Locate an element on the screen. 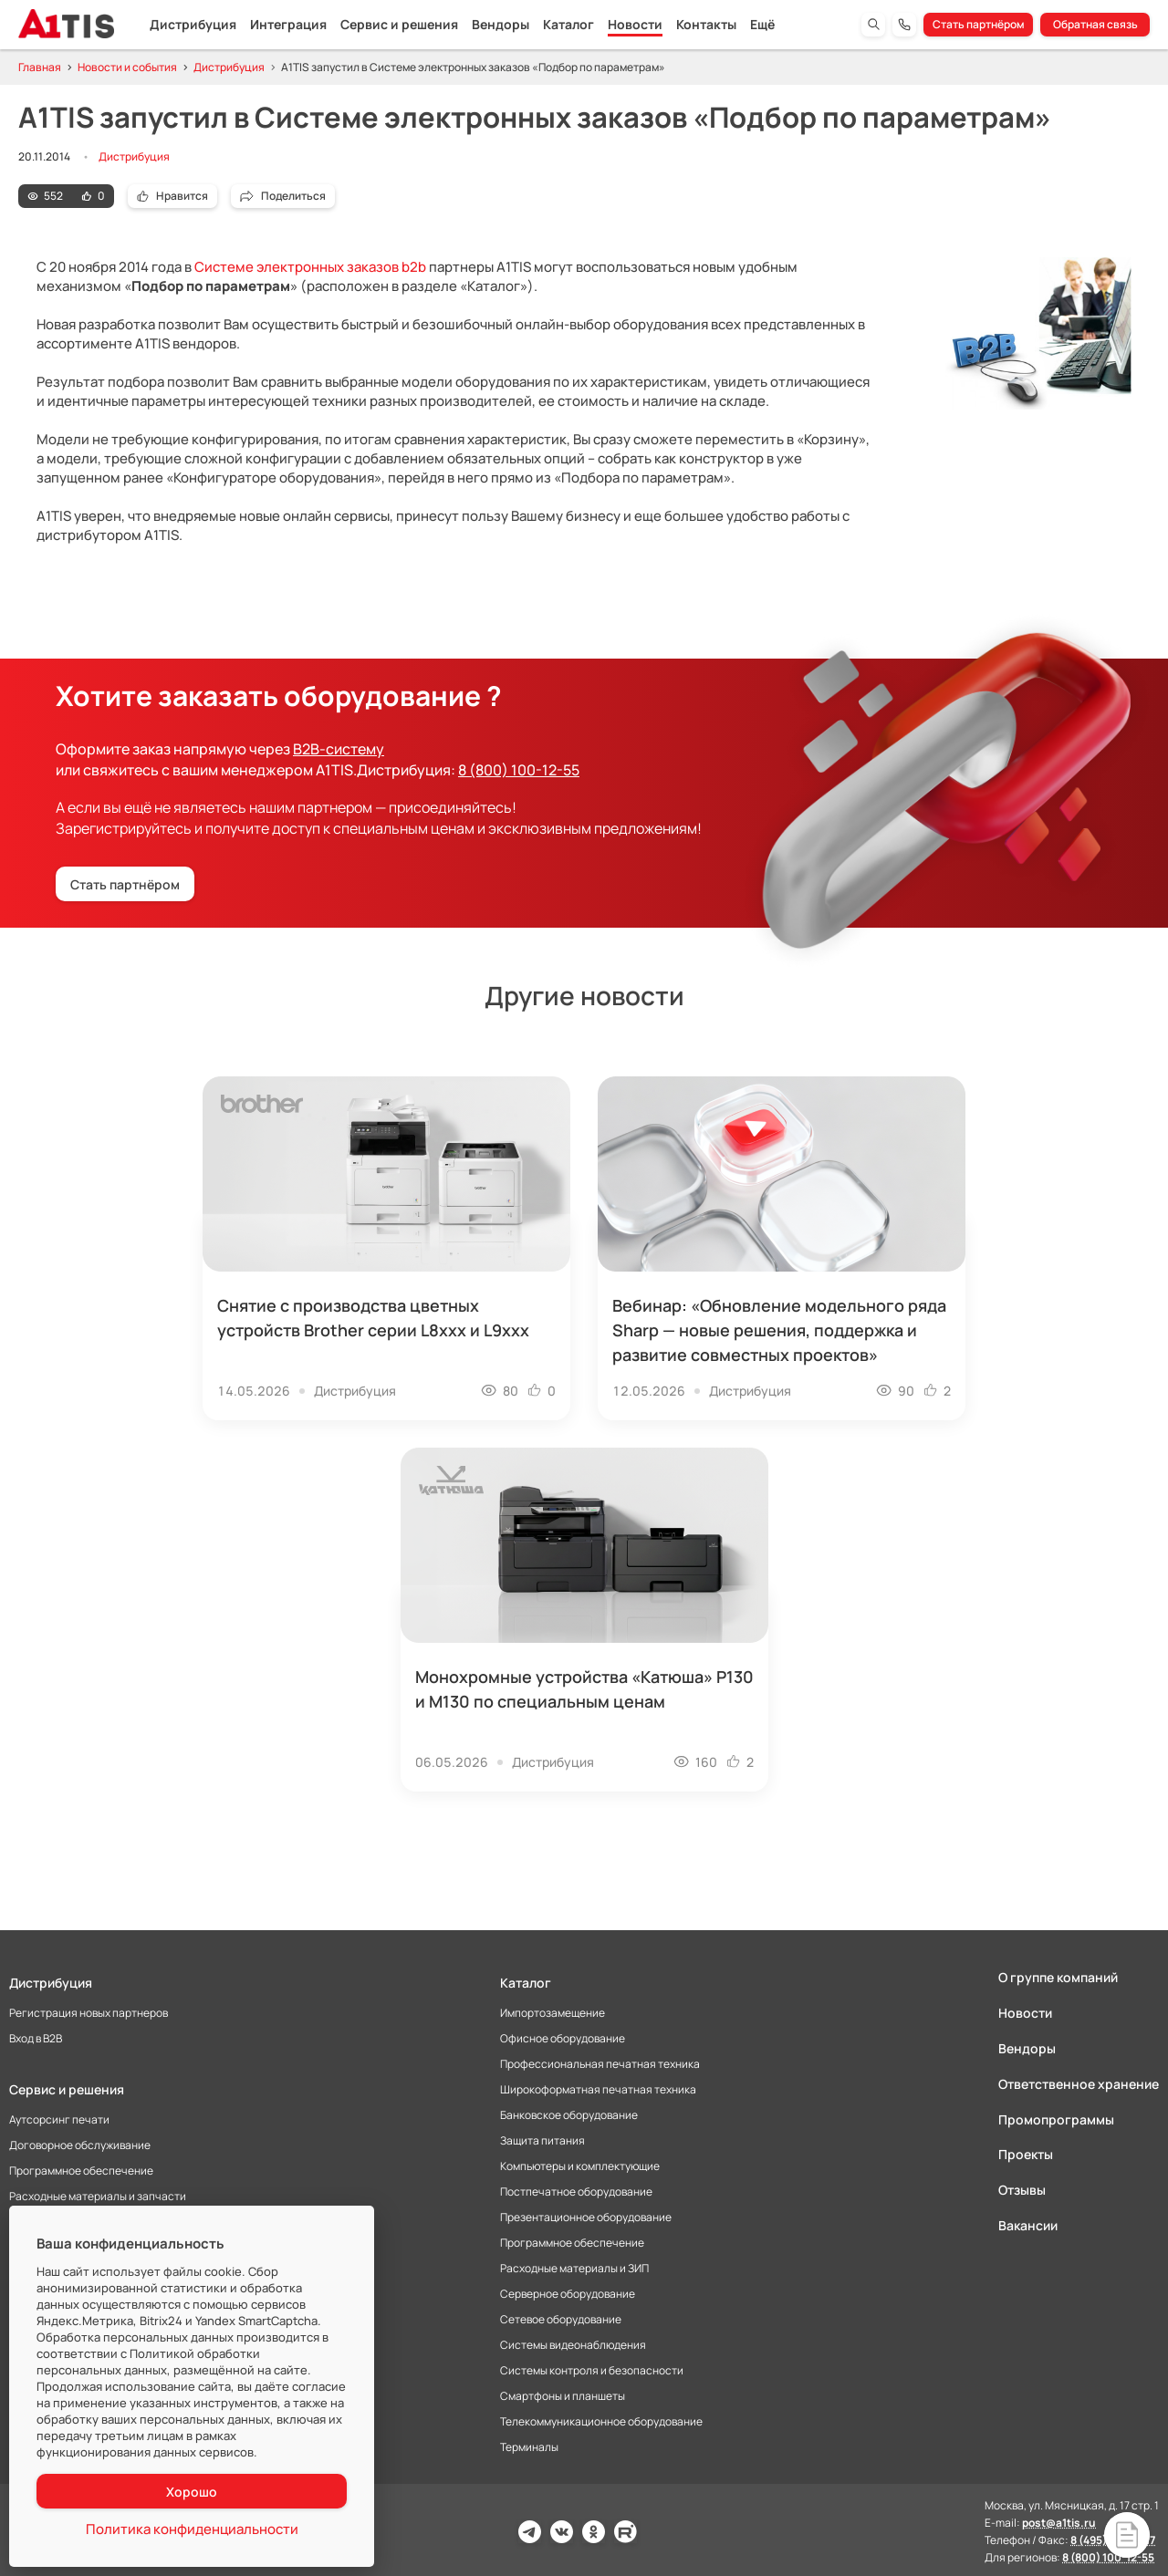 This screenshot has height=2576, width=1168. Постпечатное оборудование is located at coordinates (576, 2192).